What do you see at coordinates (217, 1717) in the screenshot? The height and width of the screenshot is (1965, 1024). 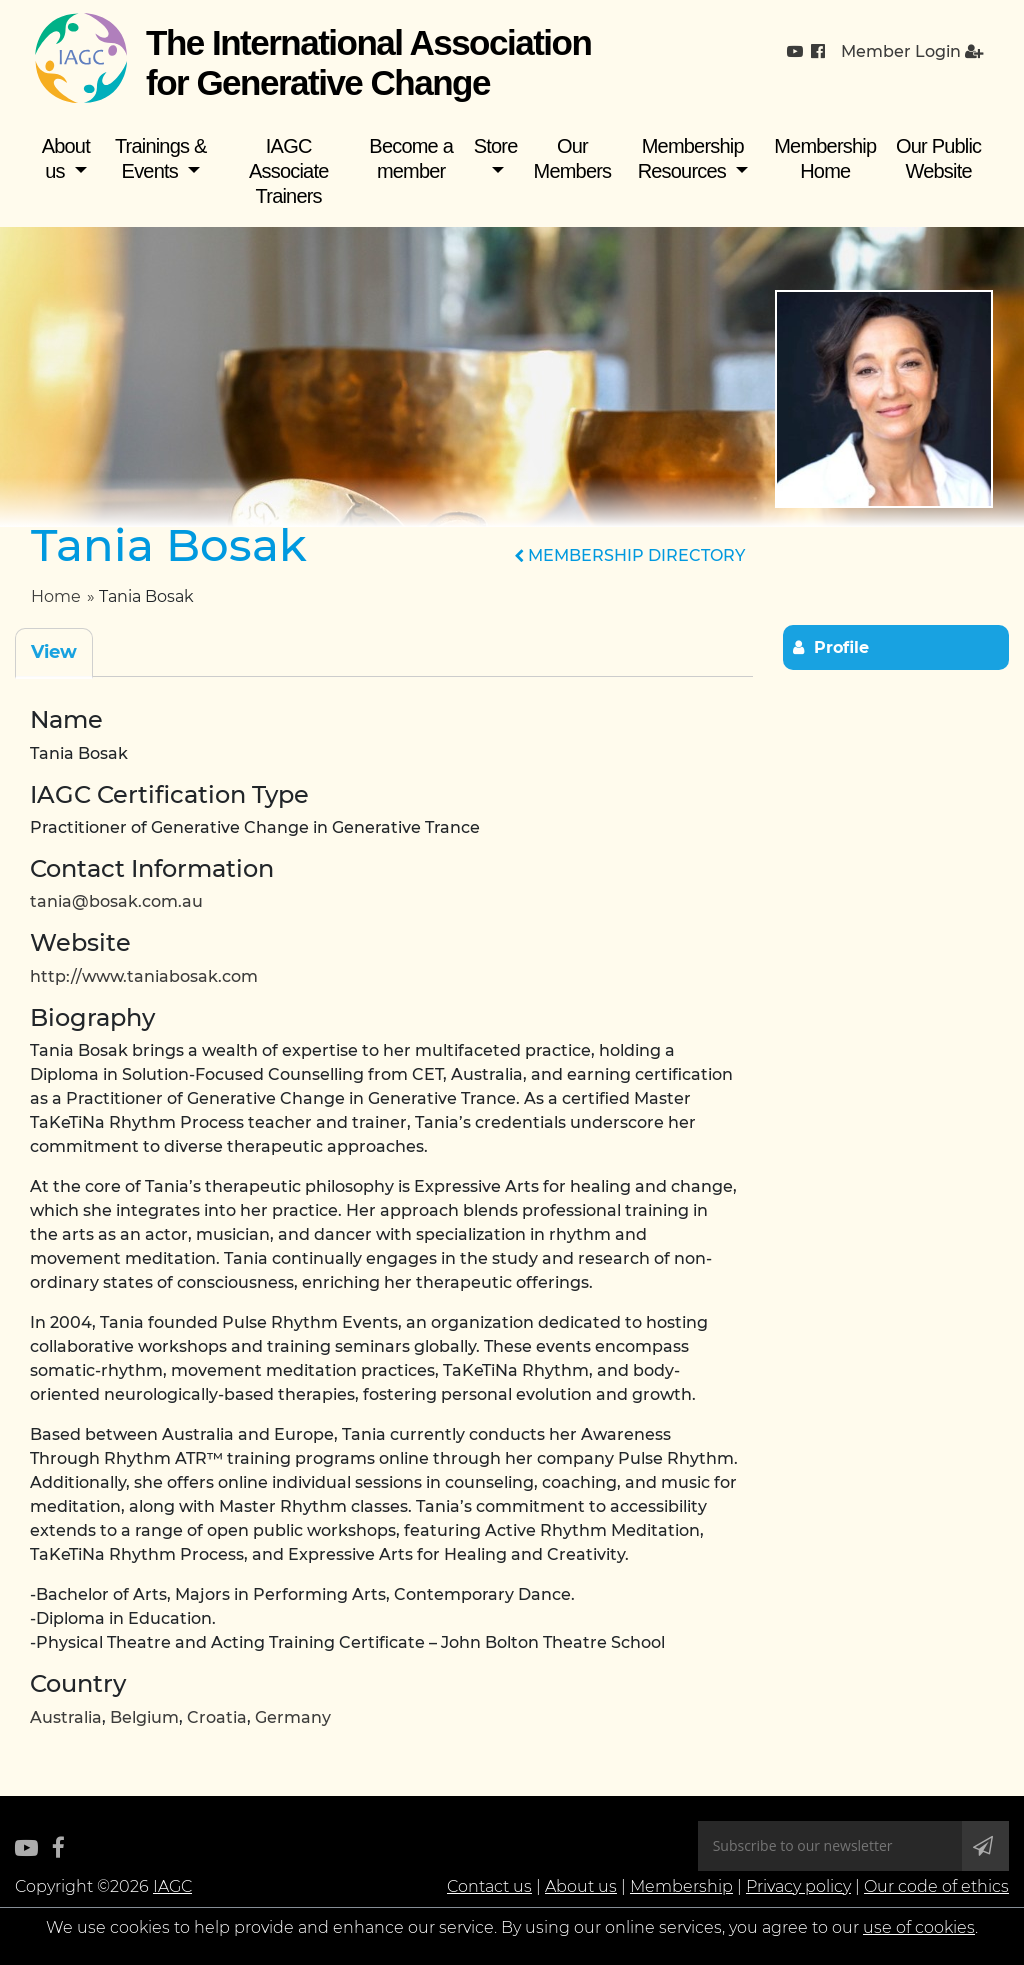 I see `Croatia` at bounding box center [217, 1717].